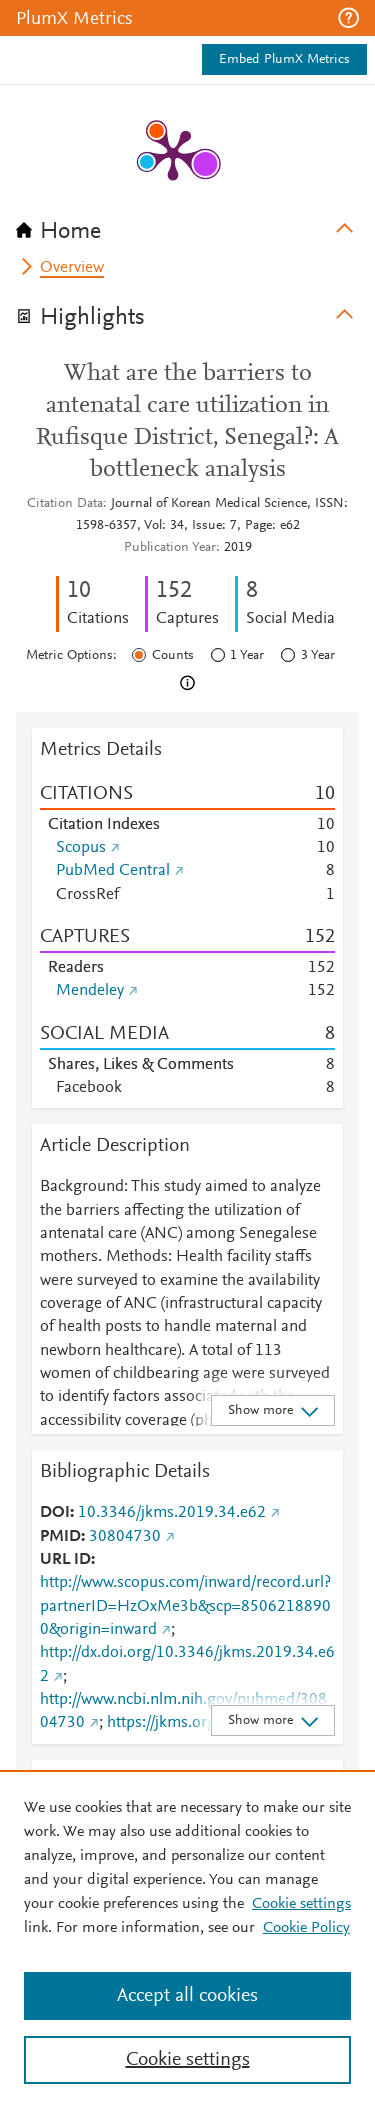 The image size is (375, 2108). Describe the element at coordinates (188, 2060) in the screenshot. I see `Cookie settings [Cookie settings, Opens the preference center dialog]` at that location.